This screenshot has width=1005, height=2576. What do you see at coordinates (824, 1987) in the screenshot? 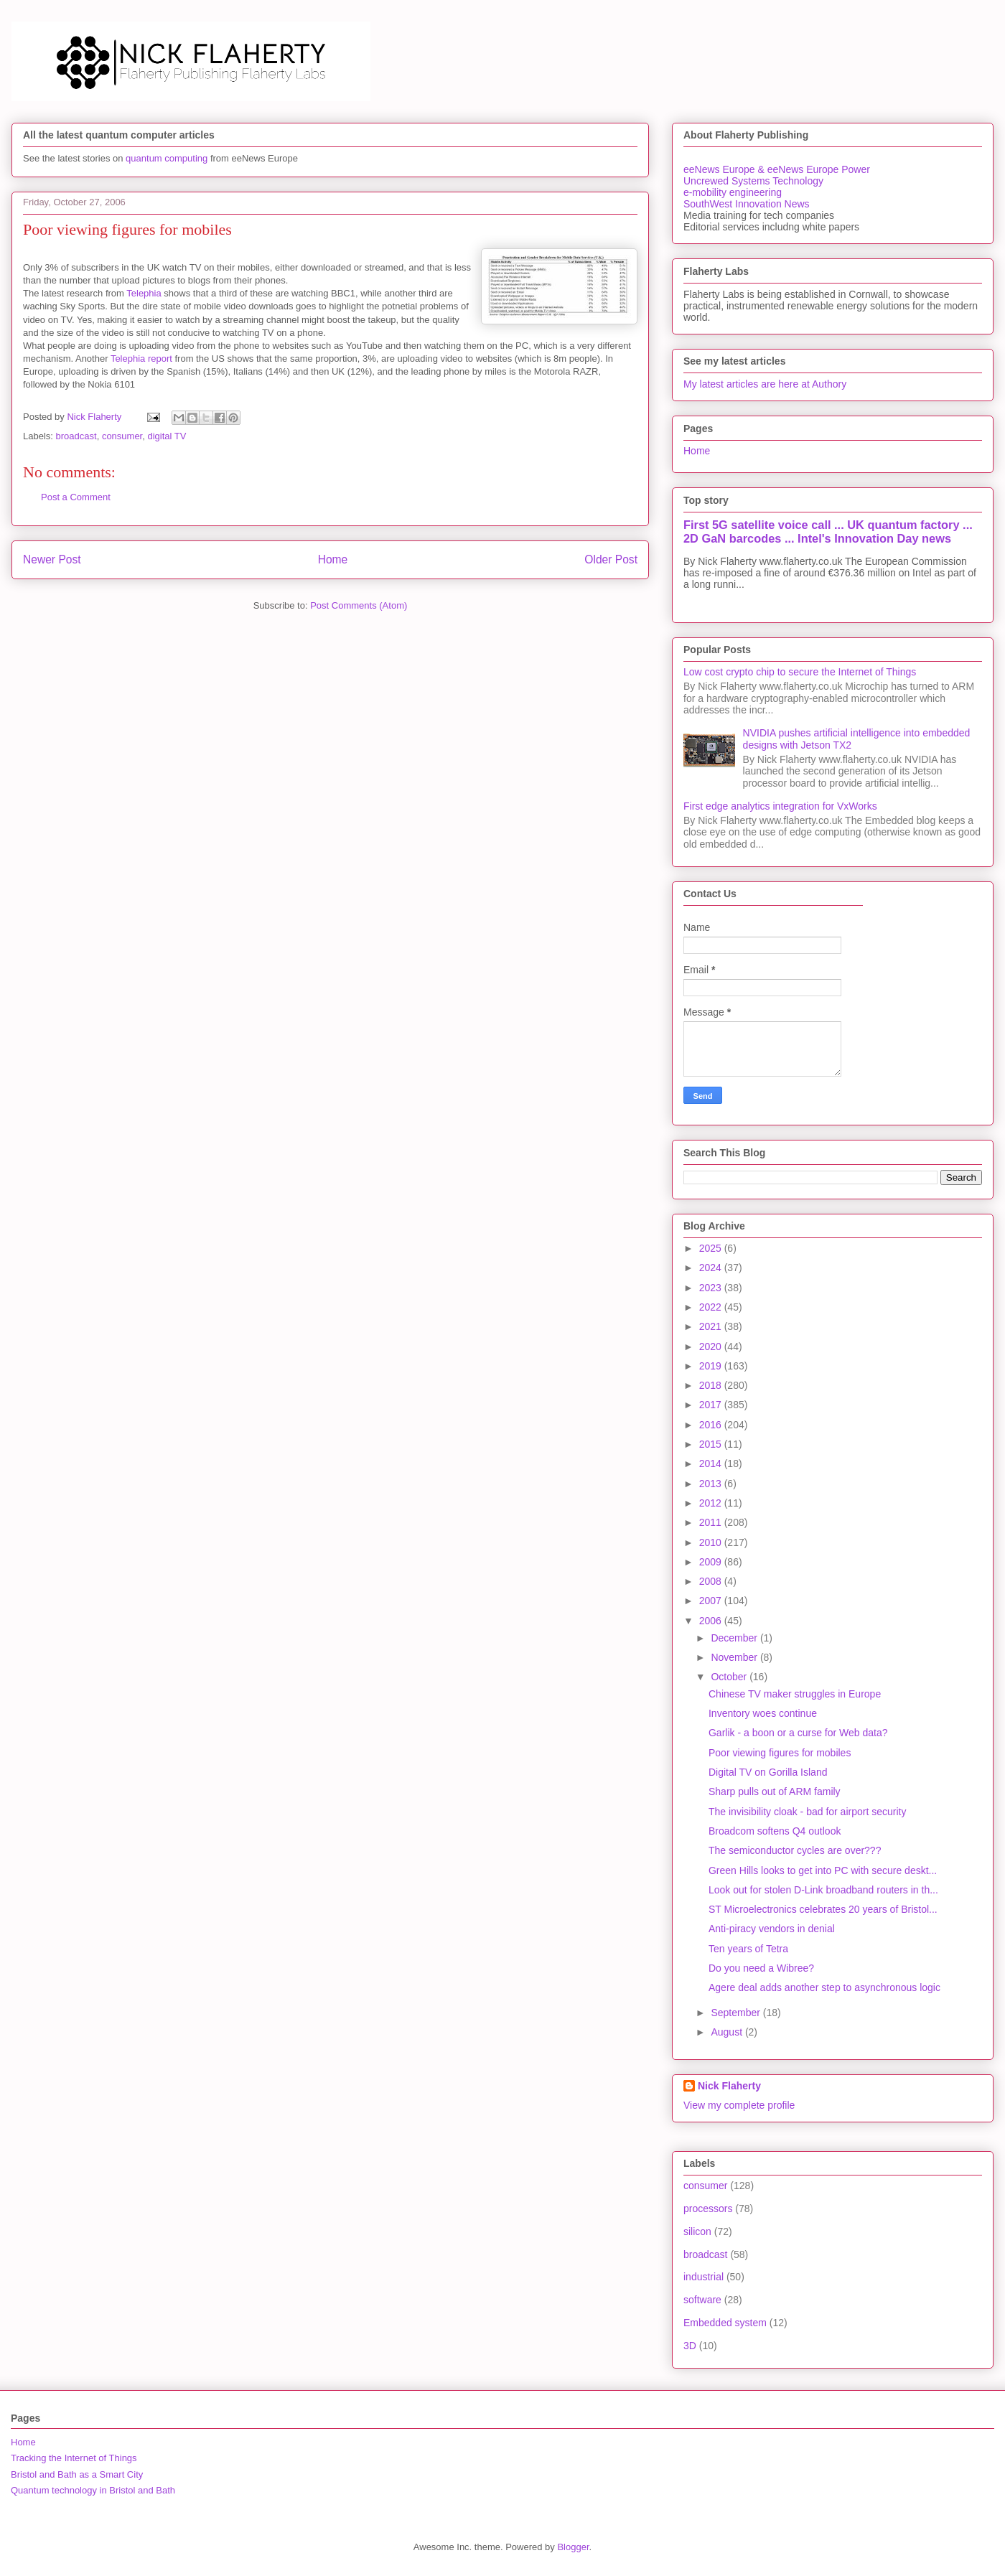
I see `Agere deal adds another step to asynchronous logic` at bounding box center [824, 1987].